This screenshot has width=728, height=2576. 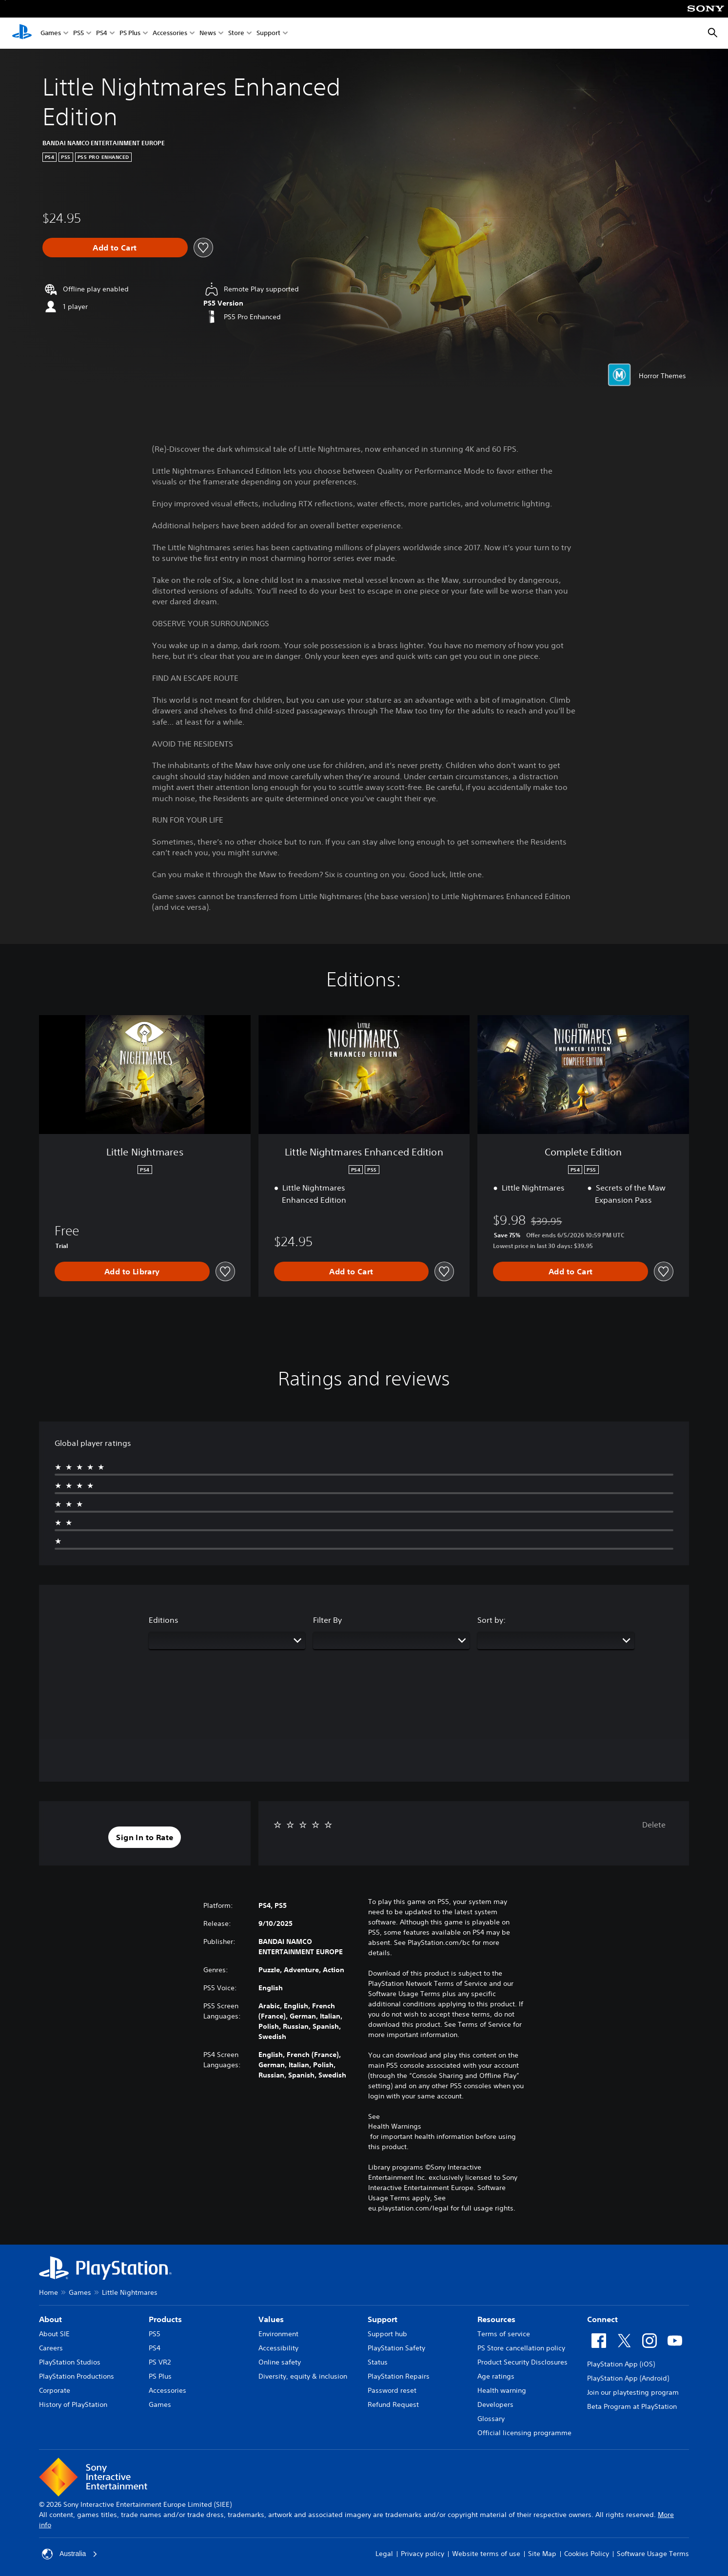 I want to click on PlayStation Studios, so click(x=69, y=2362).